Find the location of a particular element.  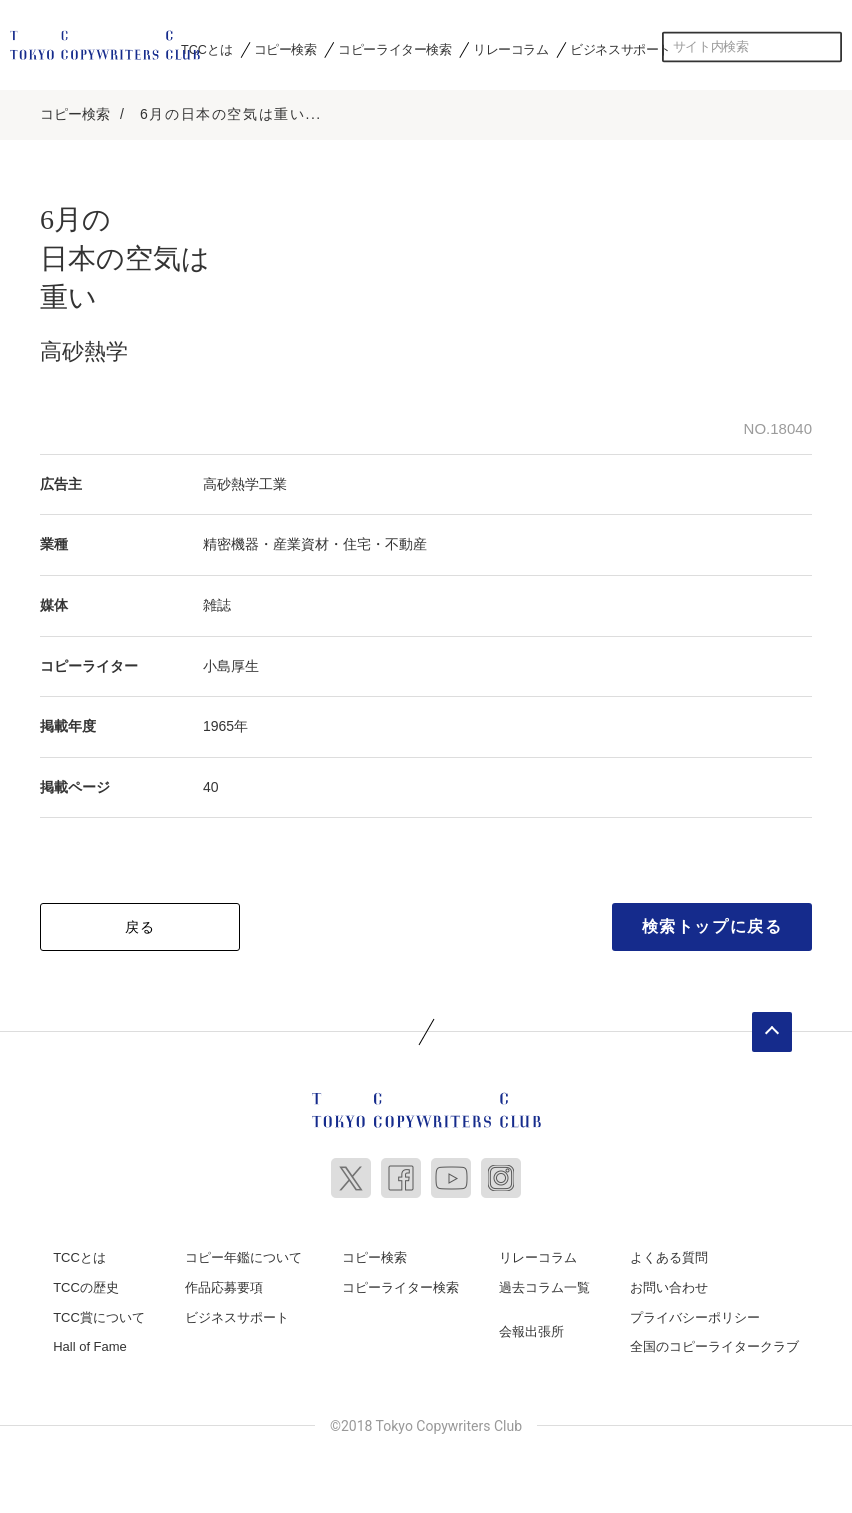

戻る is located at coordinates (140, 924).